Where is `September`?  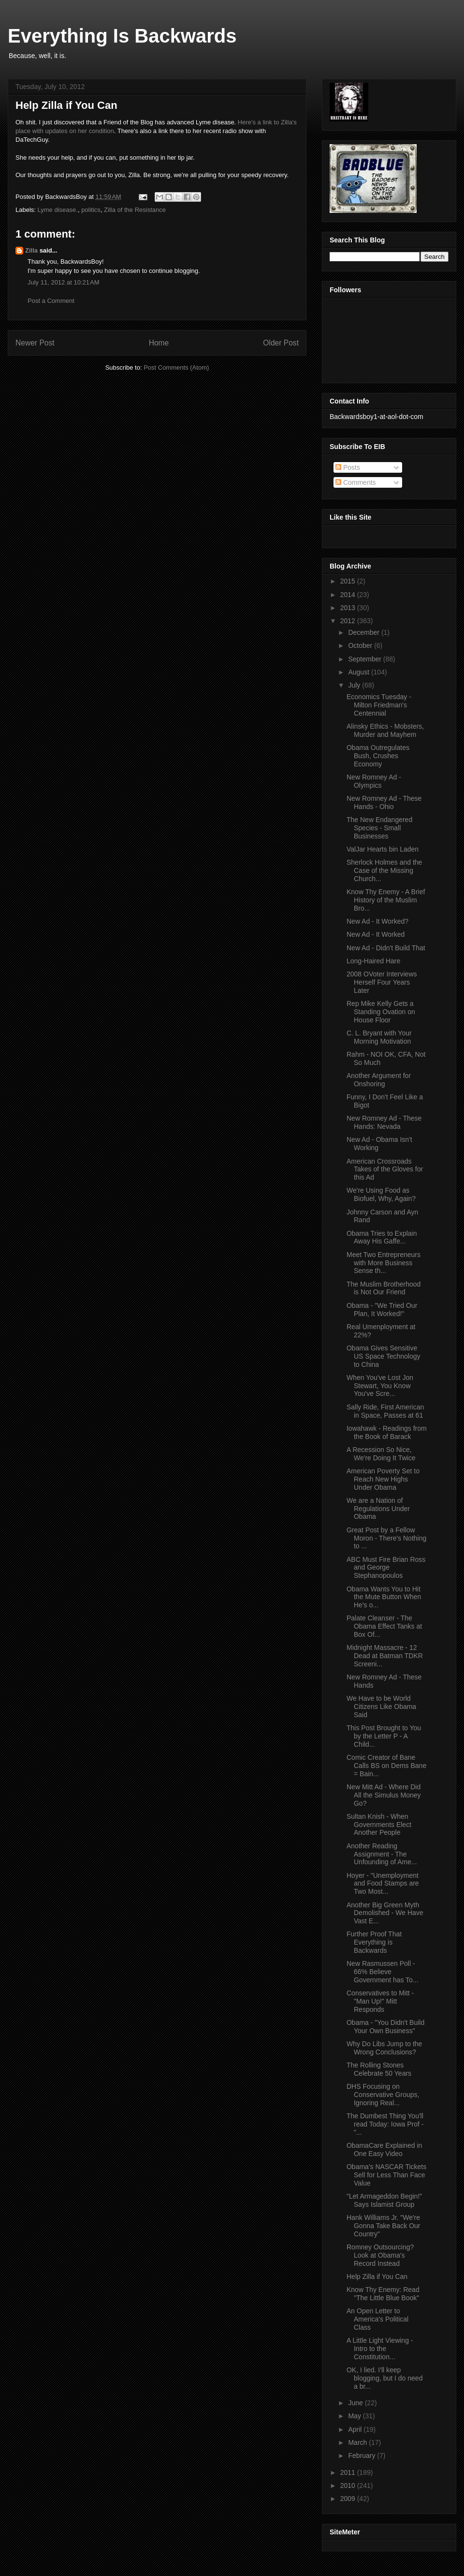 September is located at coordinates (365, 659).